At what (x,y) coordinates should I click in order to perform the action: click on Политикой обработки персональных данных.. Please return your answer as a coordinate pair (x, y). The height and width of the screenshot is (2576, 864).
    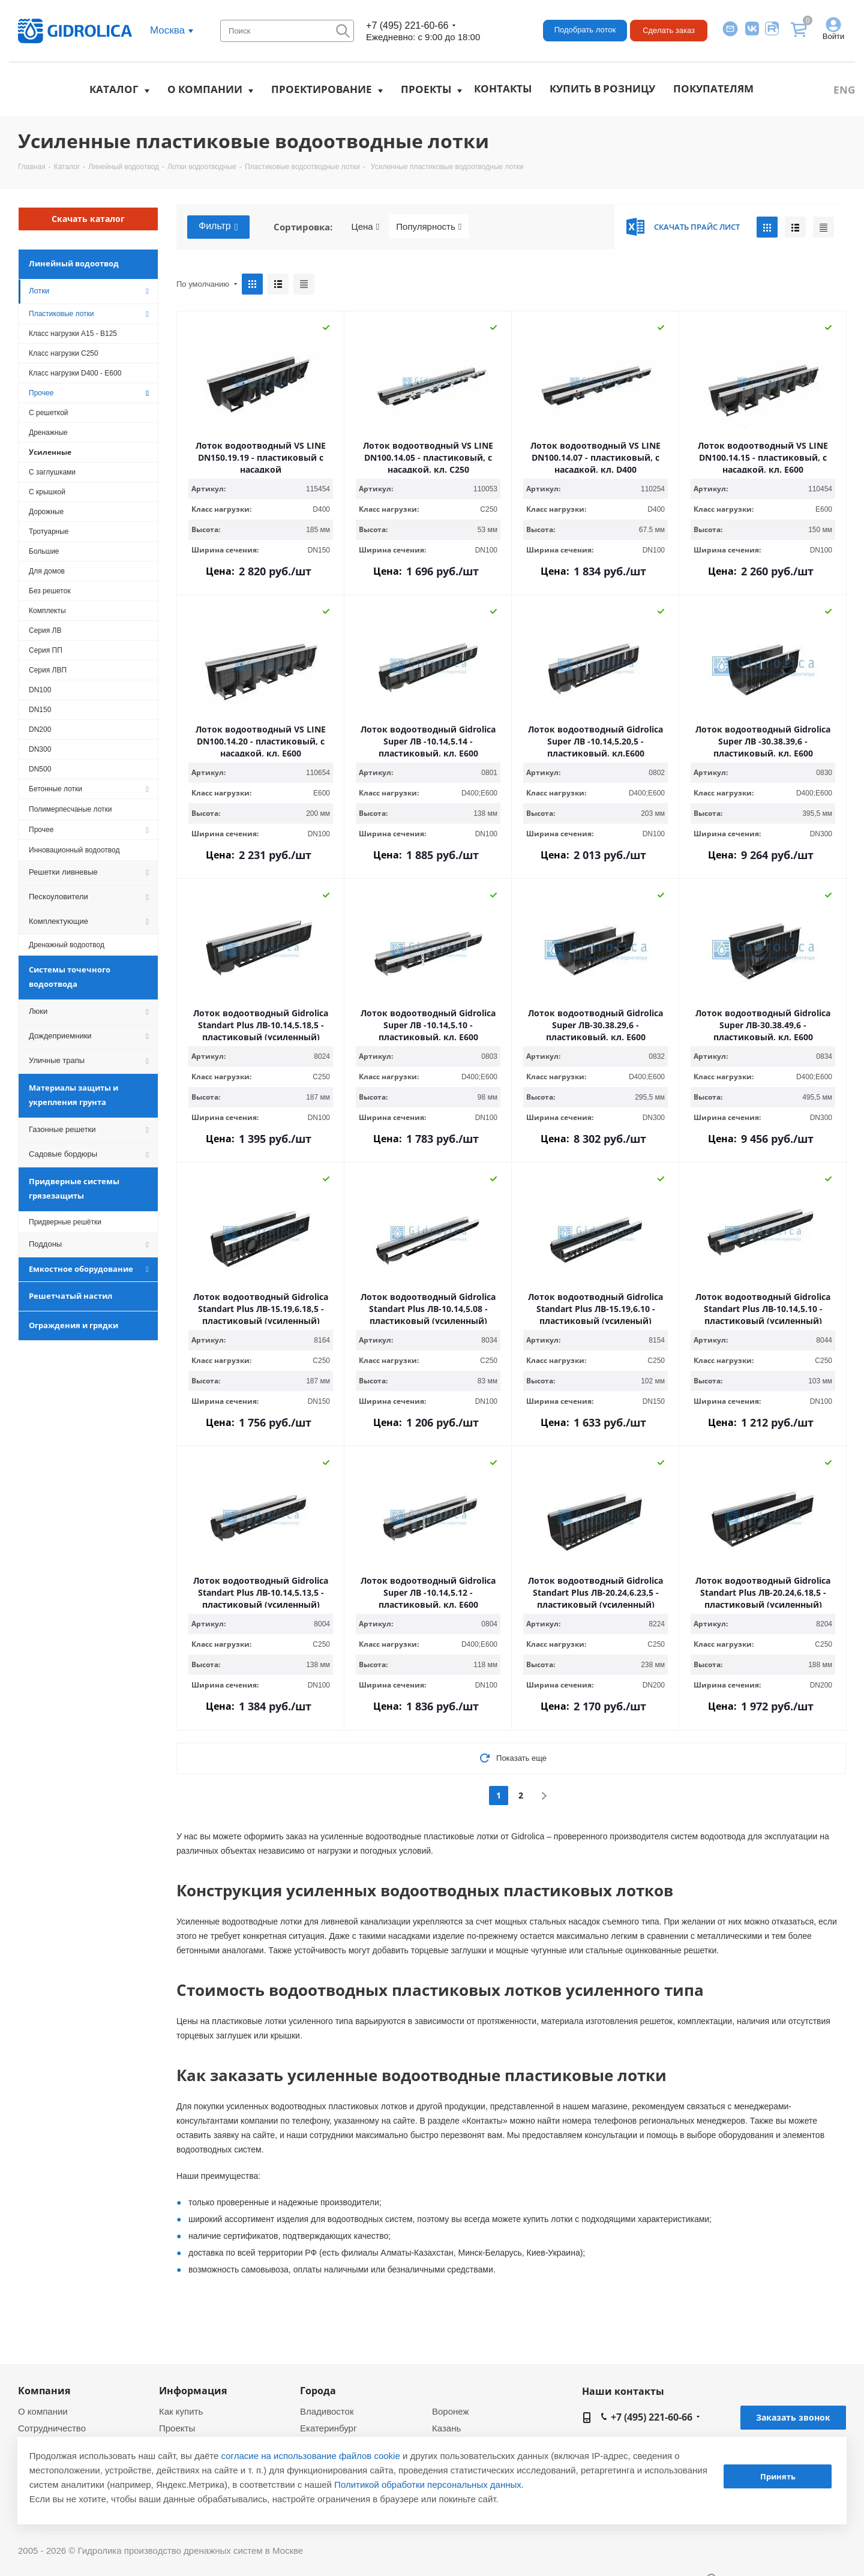
    Looking at the image, I should click on (429, 2484).